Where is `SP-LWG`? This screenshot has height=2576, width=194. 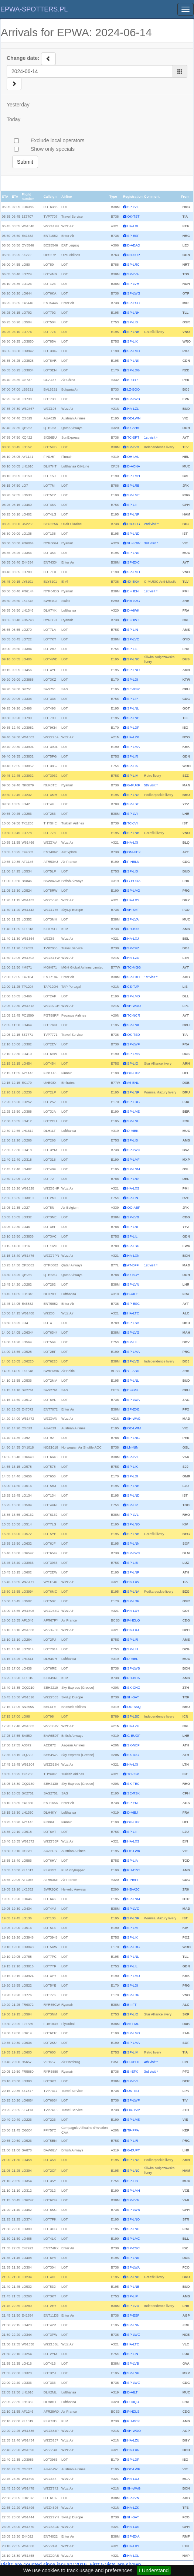
SP-LWG is located at coordinates (133, 293).